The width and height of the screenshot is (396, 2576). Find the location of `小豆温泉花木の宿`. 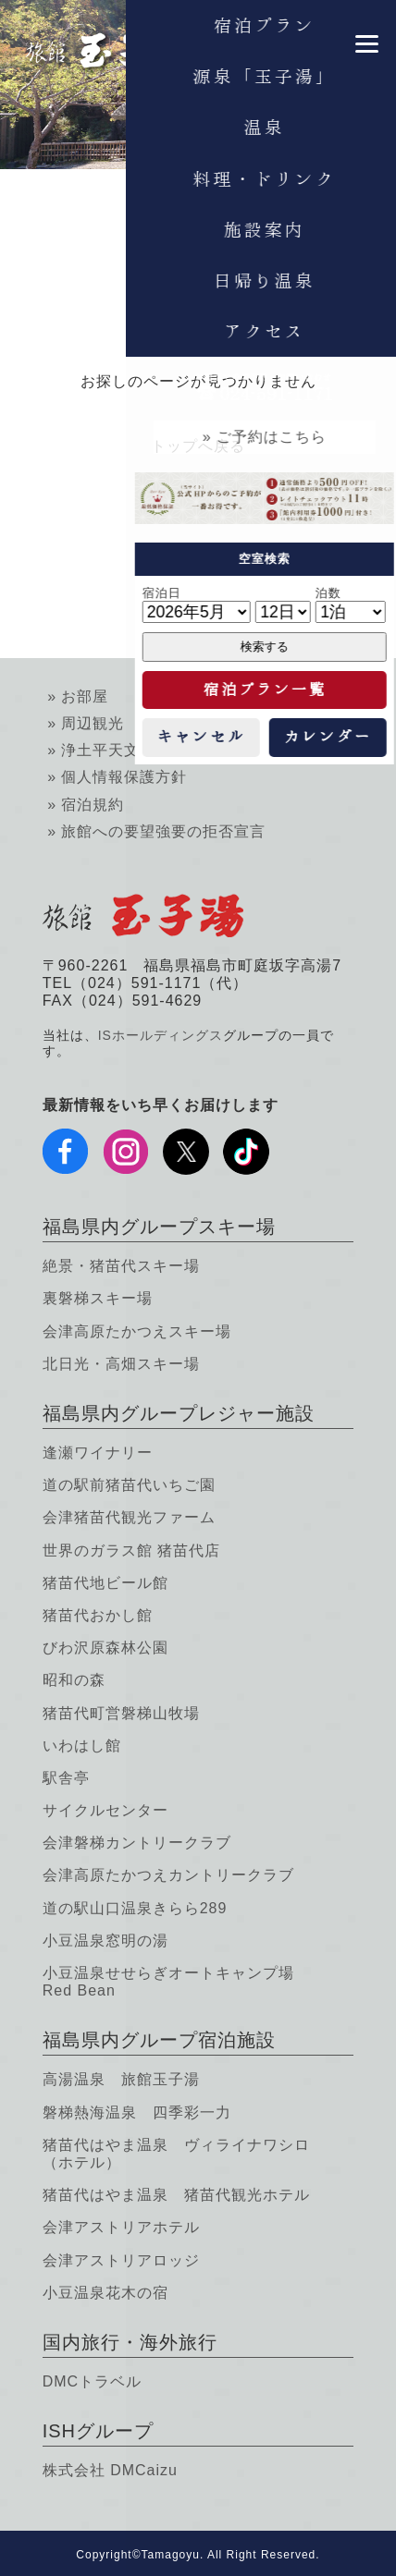

小豆温泉花木の宿 is located at coordinates (105, 2293).